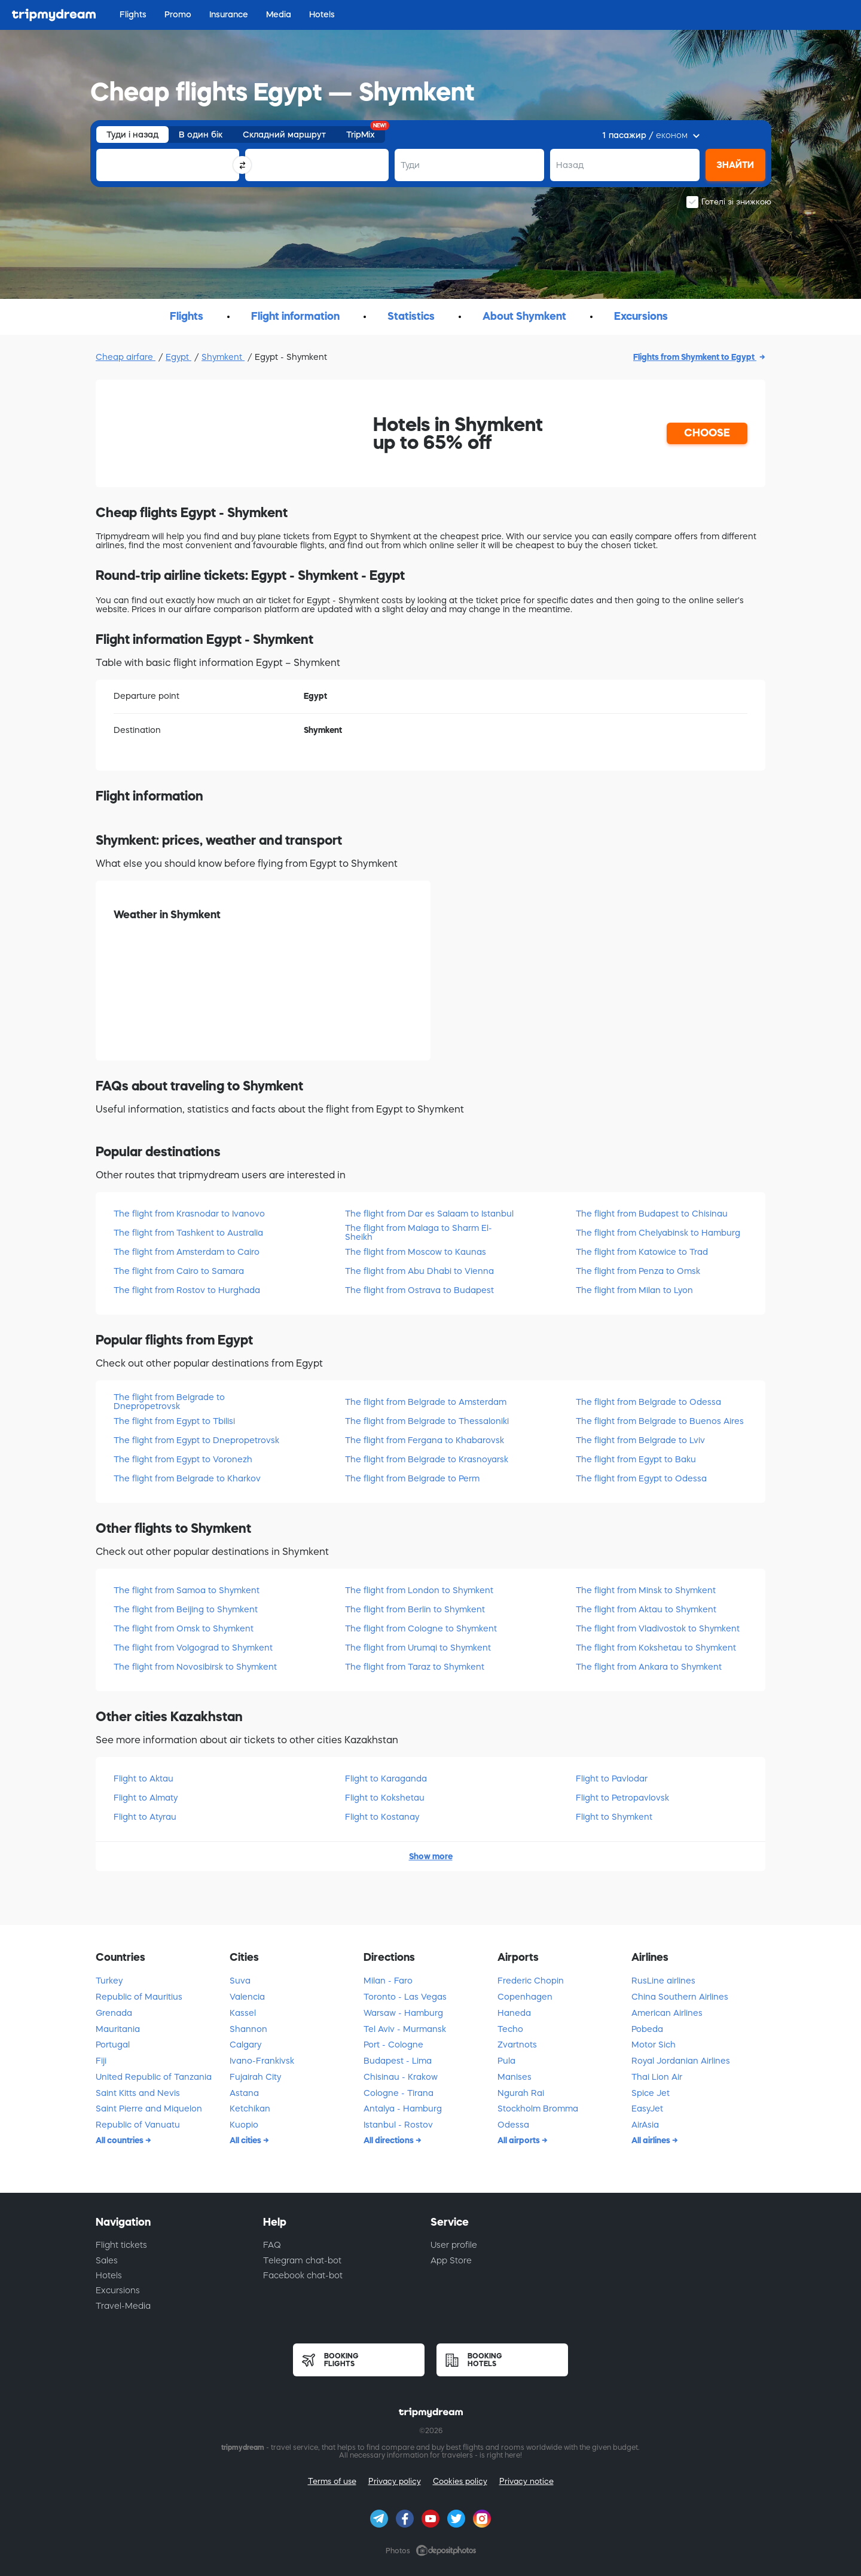  What do you see at coordinates (385, 1797) in the screenshot?
I see `Flight to Kokshetau` at bounding box center [385, 1797].